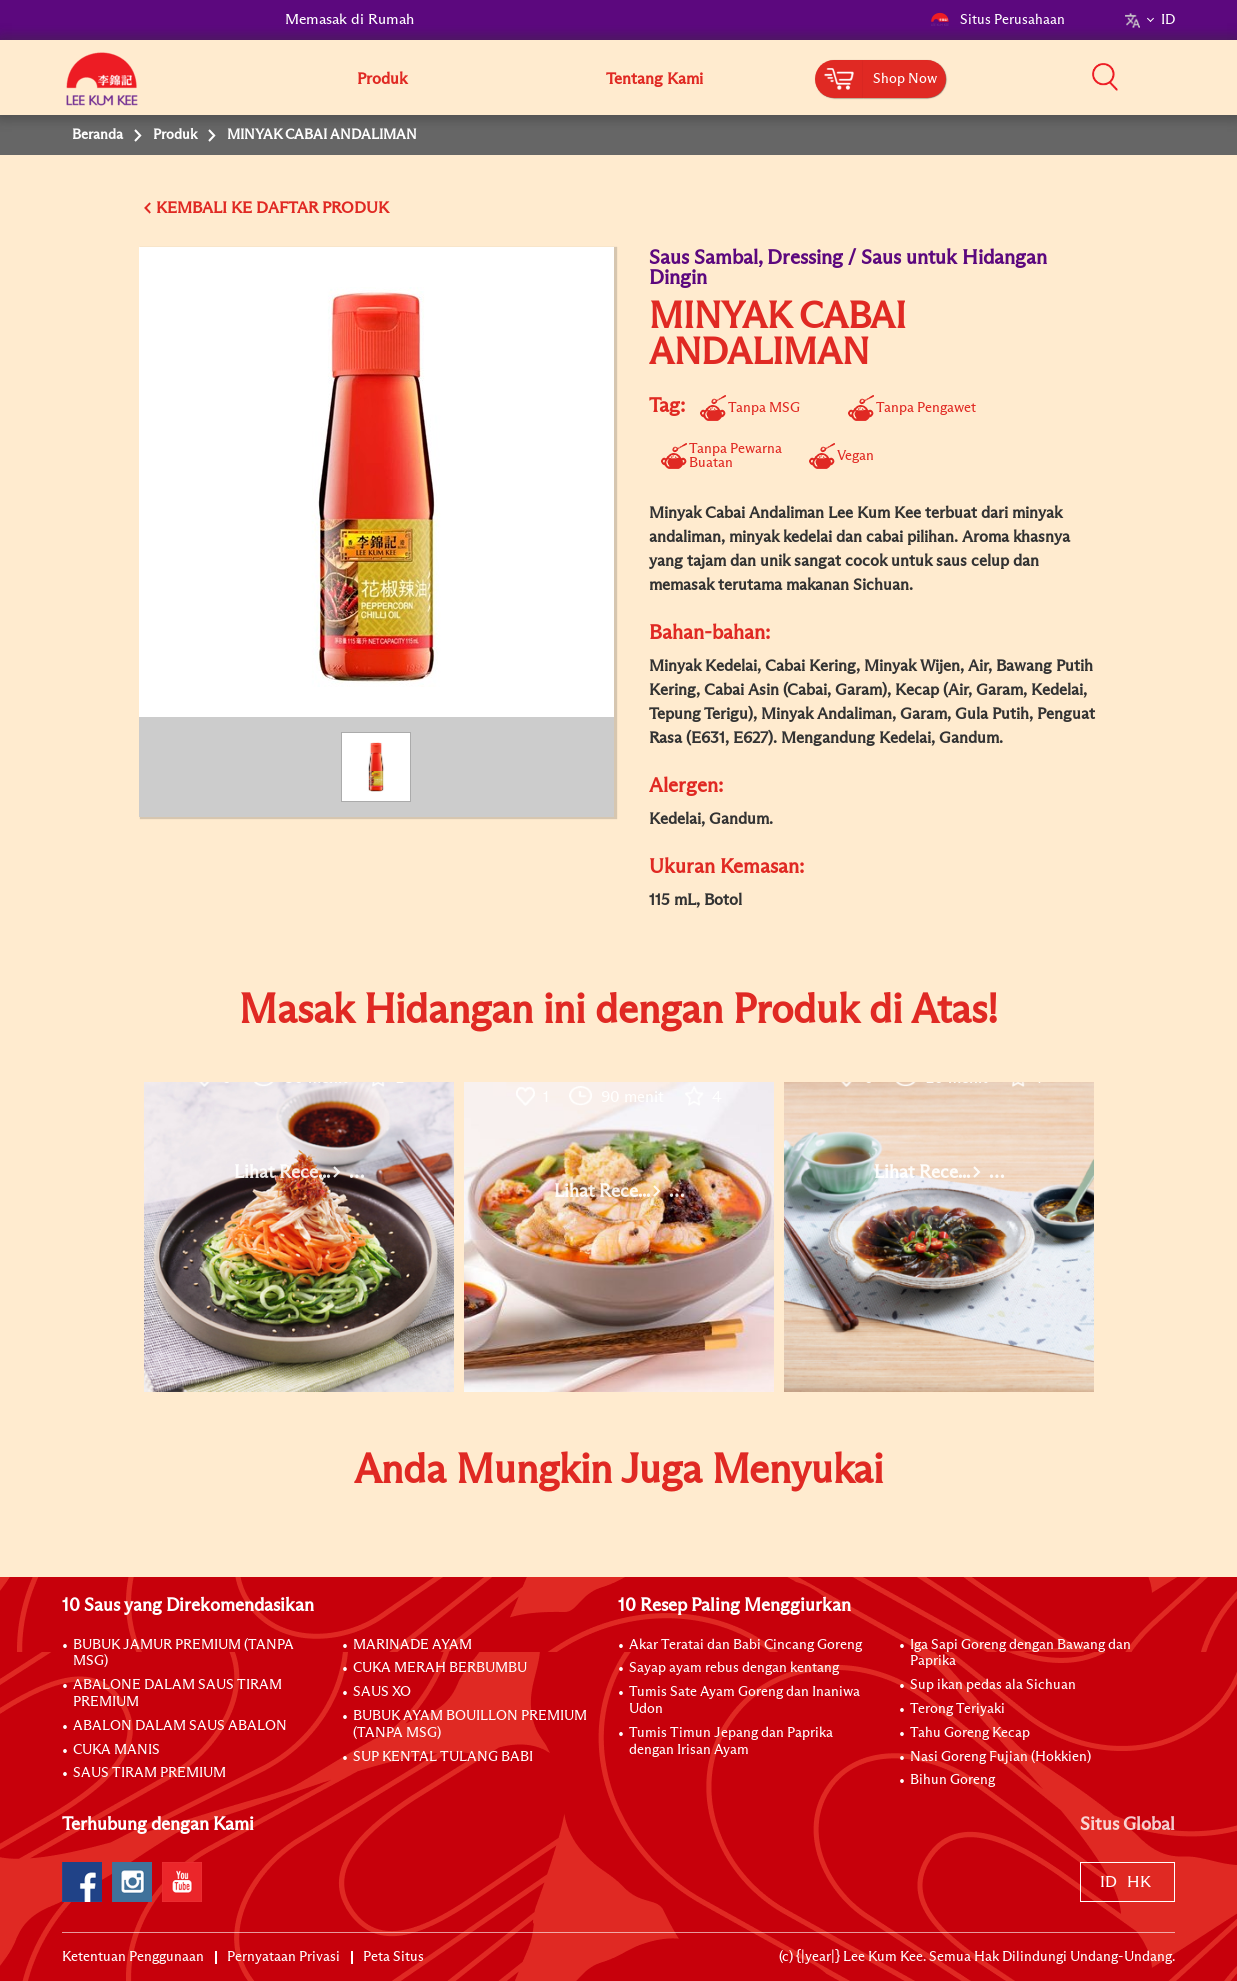  Describe the element at coordinates (393, 1957) in the screenshot. I see `Peta Situs` at that location.